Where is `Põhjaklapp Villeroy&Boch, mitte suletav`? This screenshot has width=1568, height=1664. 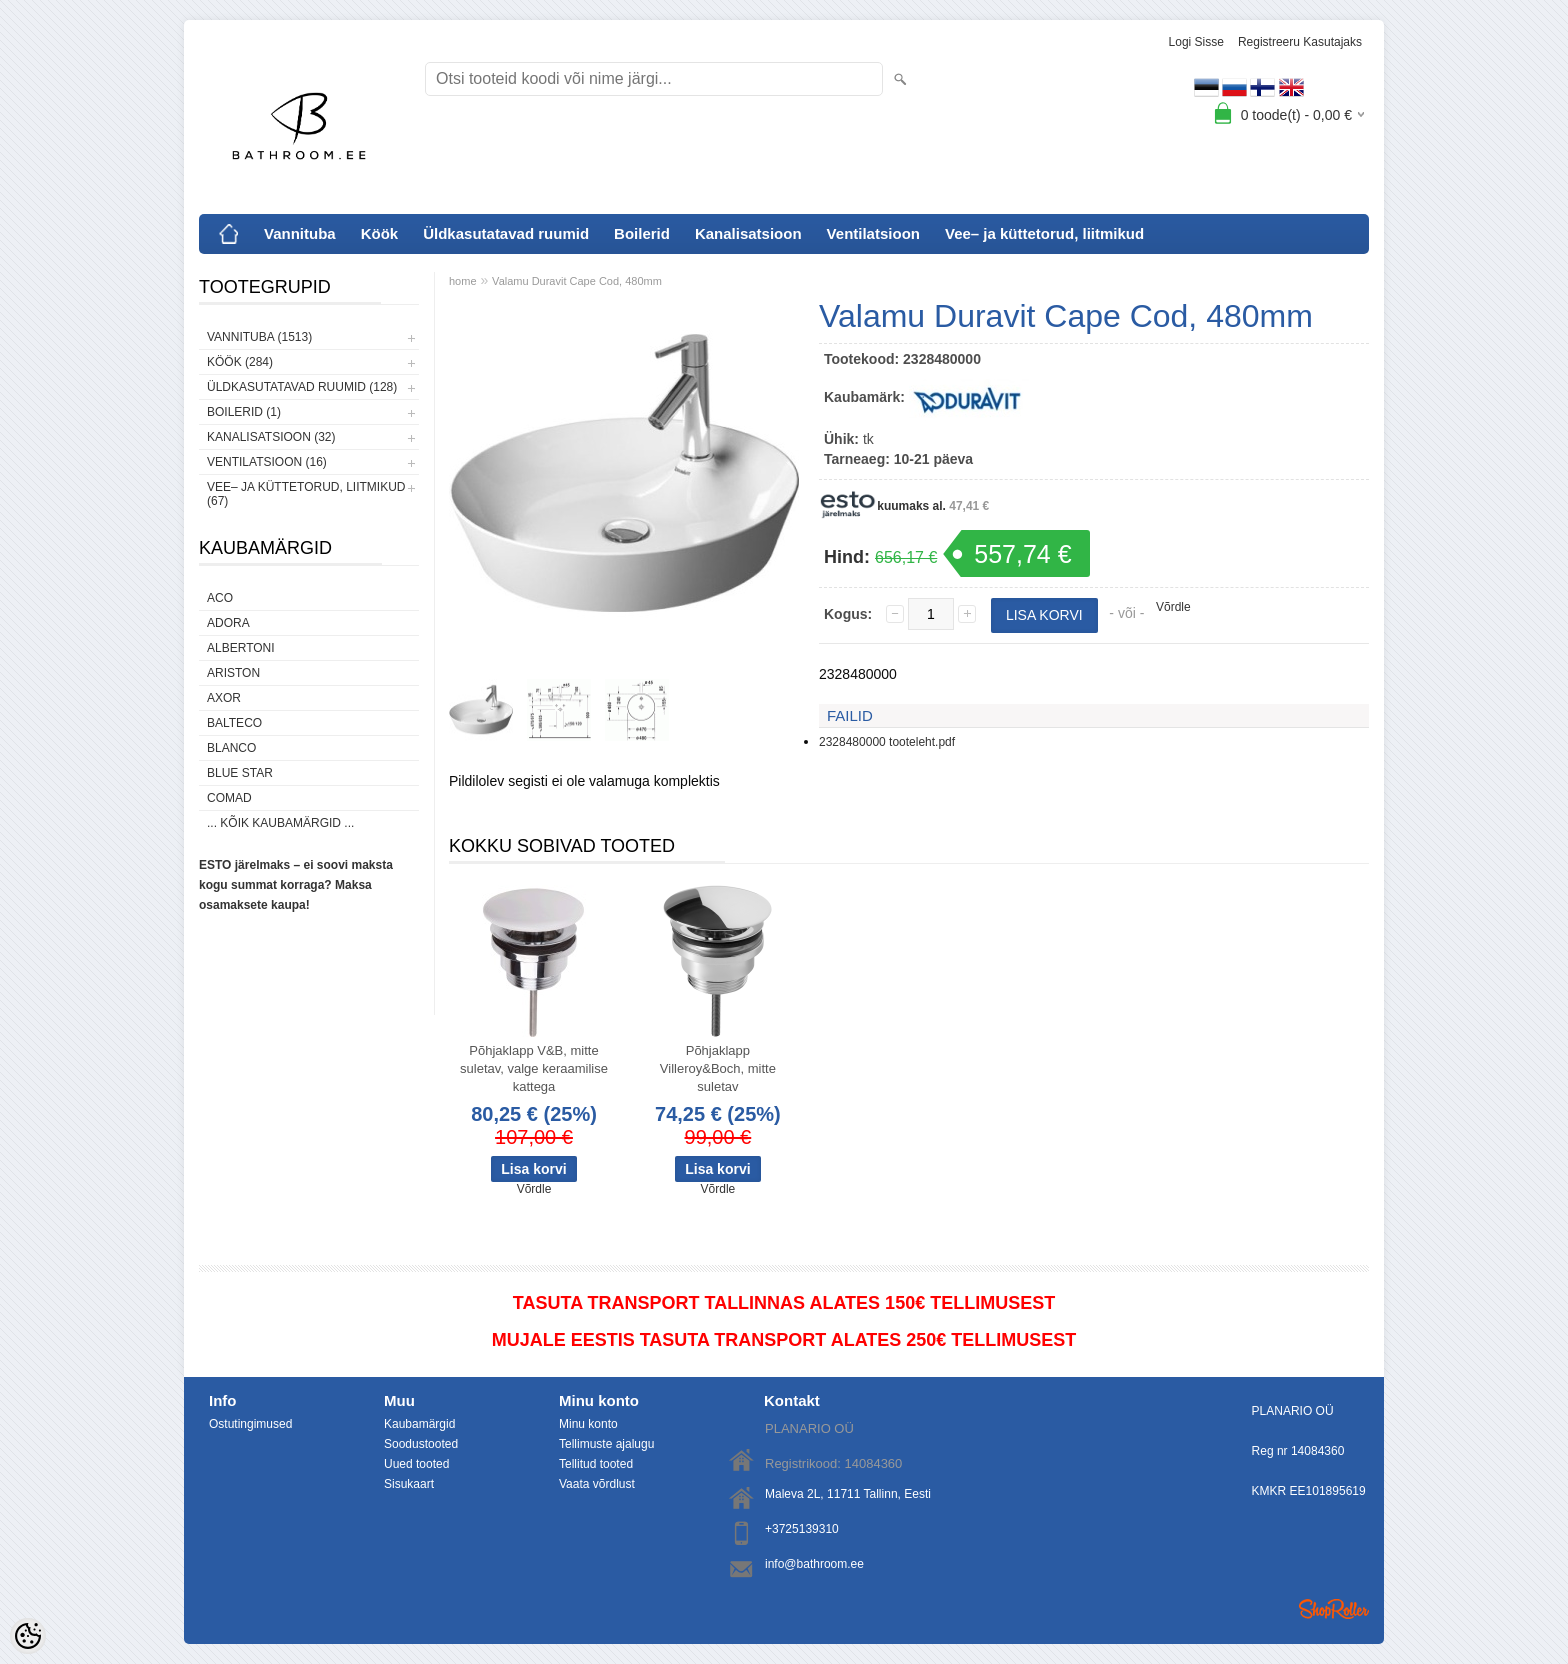
Põhjaklapp Villeroy&Boch, mitte suletav is located at coordinates (718, 1068).